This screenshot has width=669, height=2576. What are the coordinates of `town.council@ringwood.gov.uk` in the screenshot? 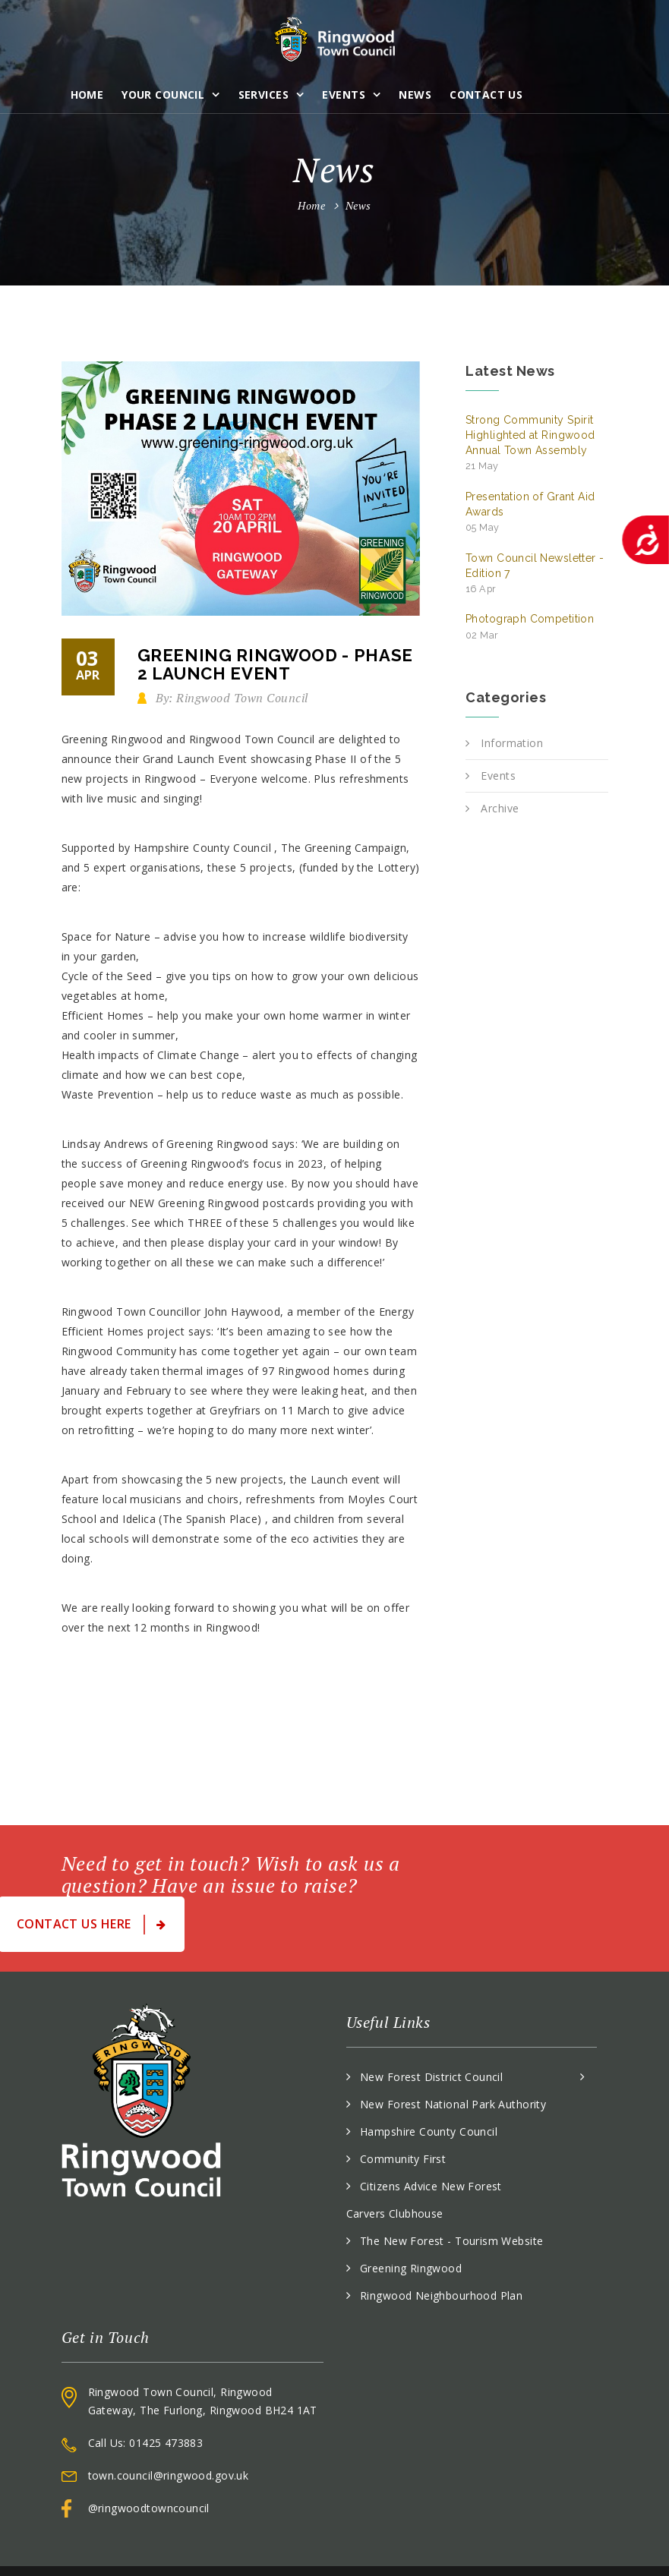 It's located at (168, 2426).